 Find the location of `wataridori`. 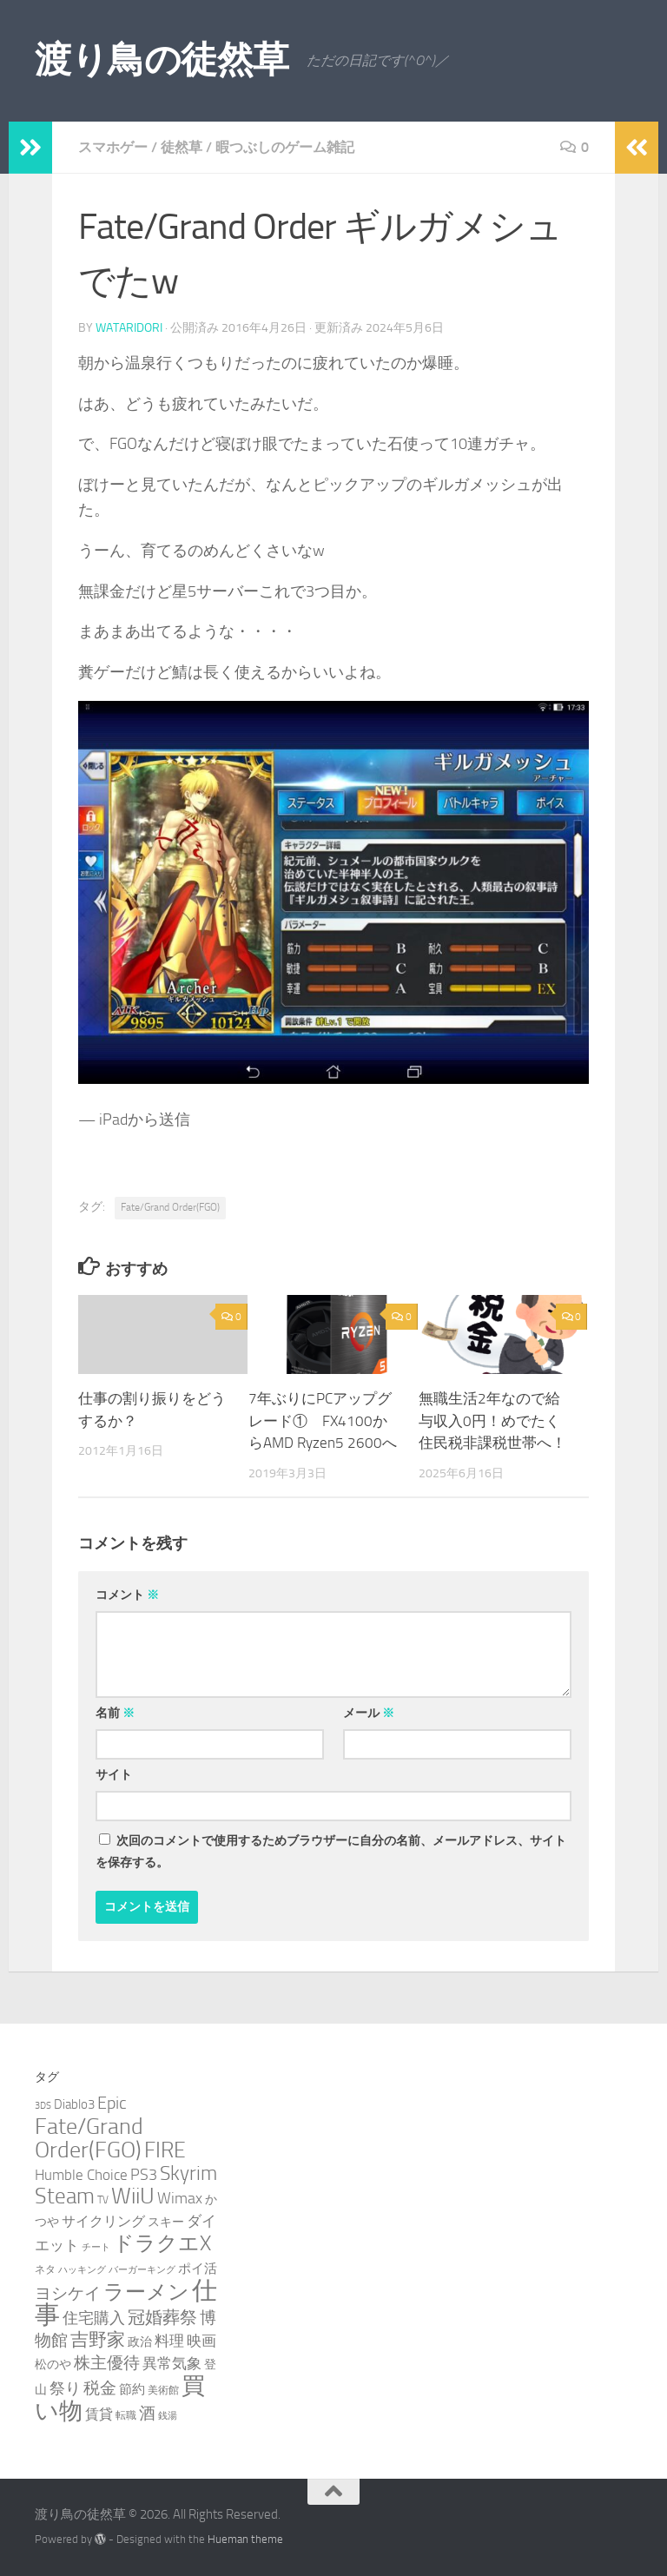

wataridori is located at coordinates (129, 327).